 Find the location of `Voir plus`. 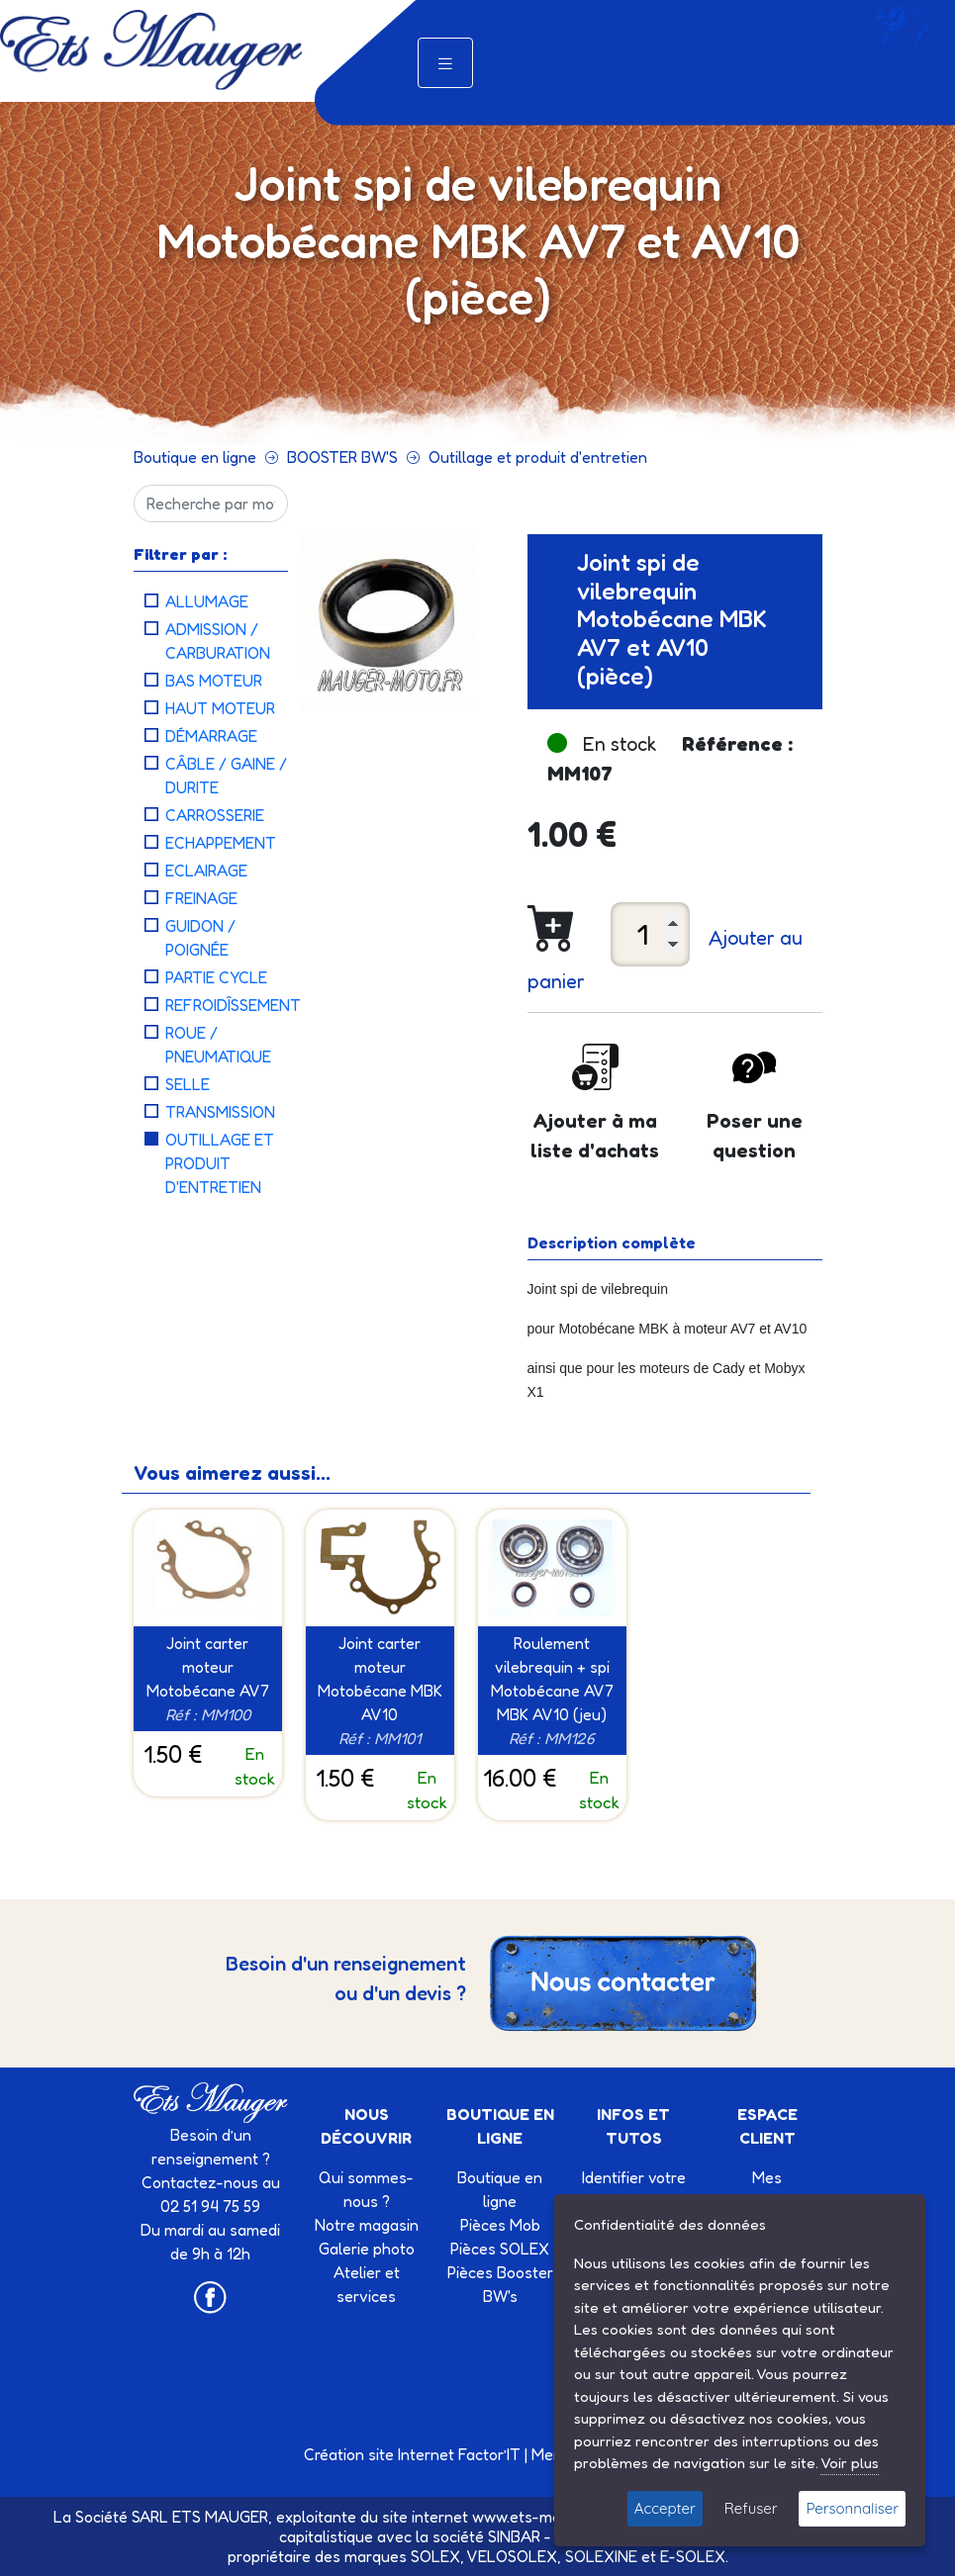

Voir plus is located at coordinates (849, 2462).